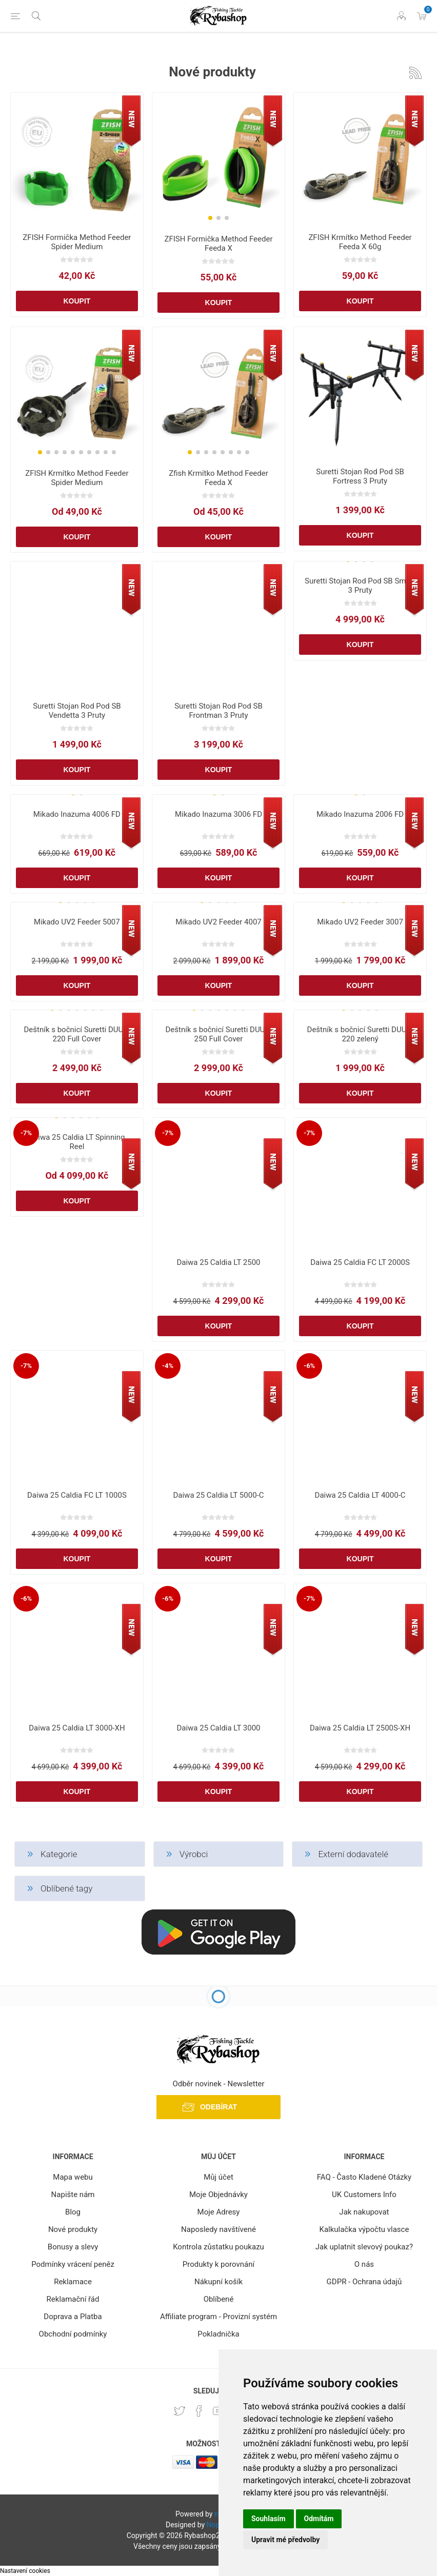 This screenshot has height=2576, width=437. I want to click on Oblíbené, so click(219, 2299).